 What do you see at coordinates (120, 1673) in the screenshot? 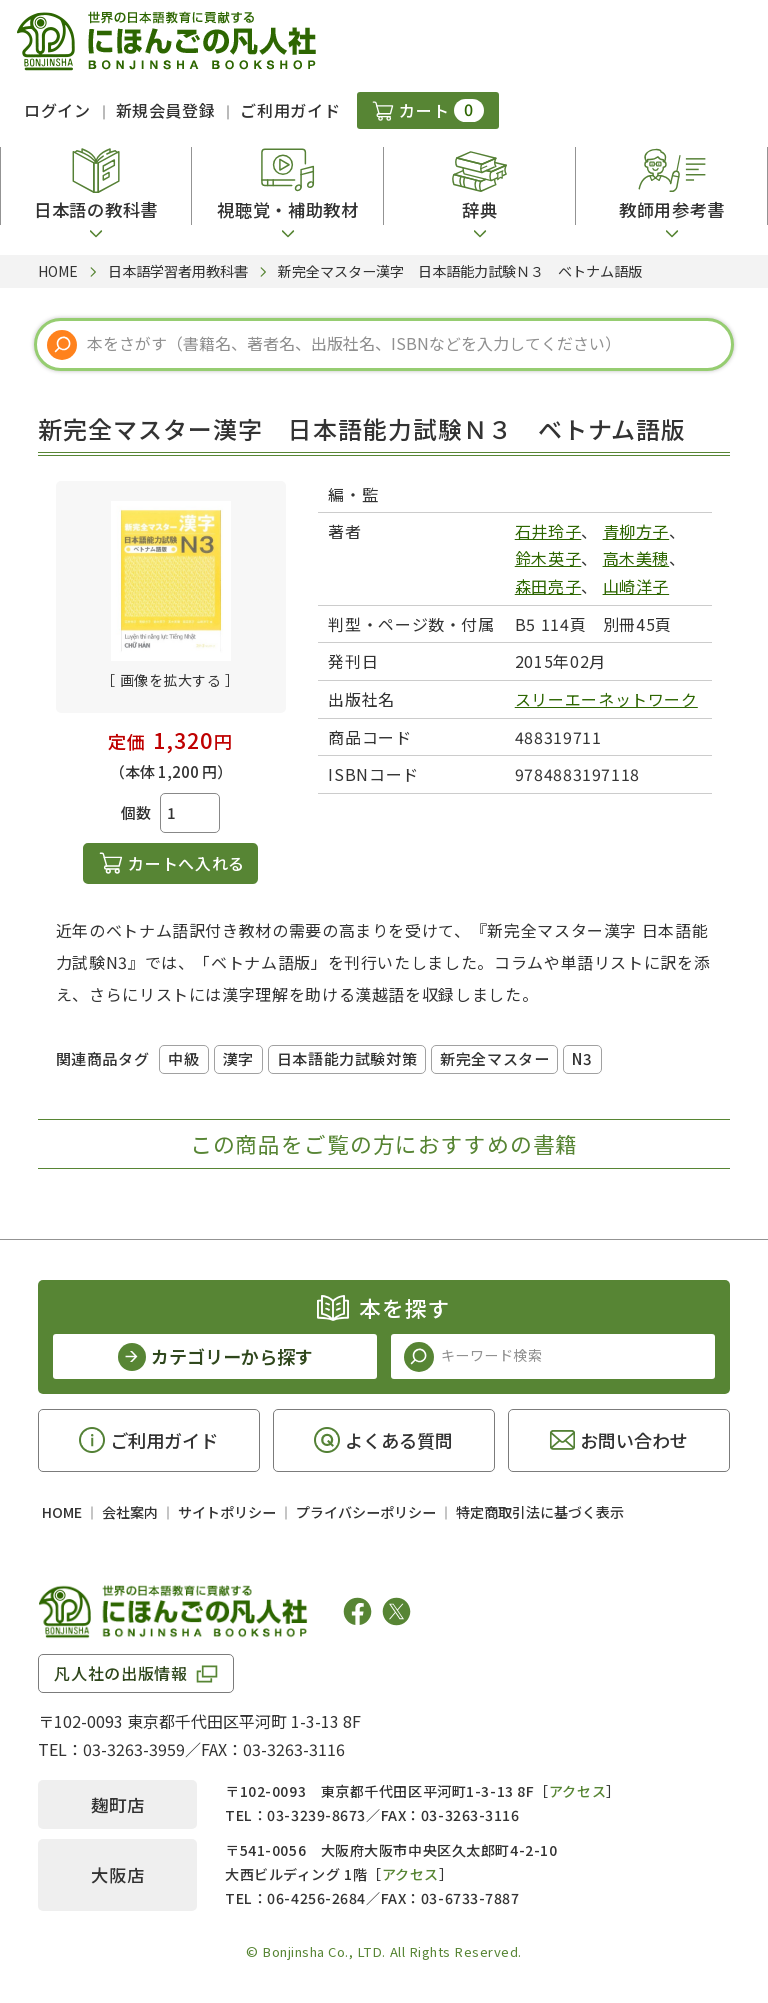
I see `凡人社の出版情報` at bounding box center [120, 1673].